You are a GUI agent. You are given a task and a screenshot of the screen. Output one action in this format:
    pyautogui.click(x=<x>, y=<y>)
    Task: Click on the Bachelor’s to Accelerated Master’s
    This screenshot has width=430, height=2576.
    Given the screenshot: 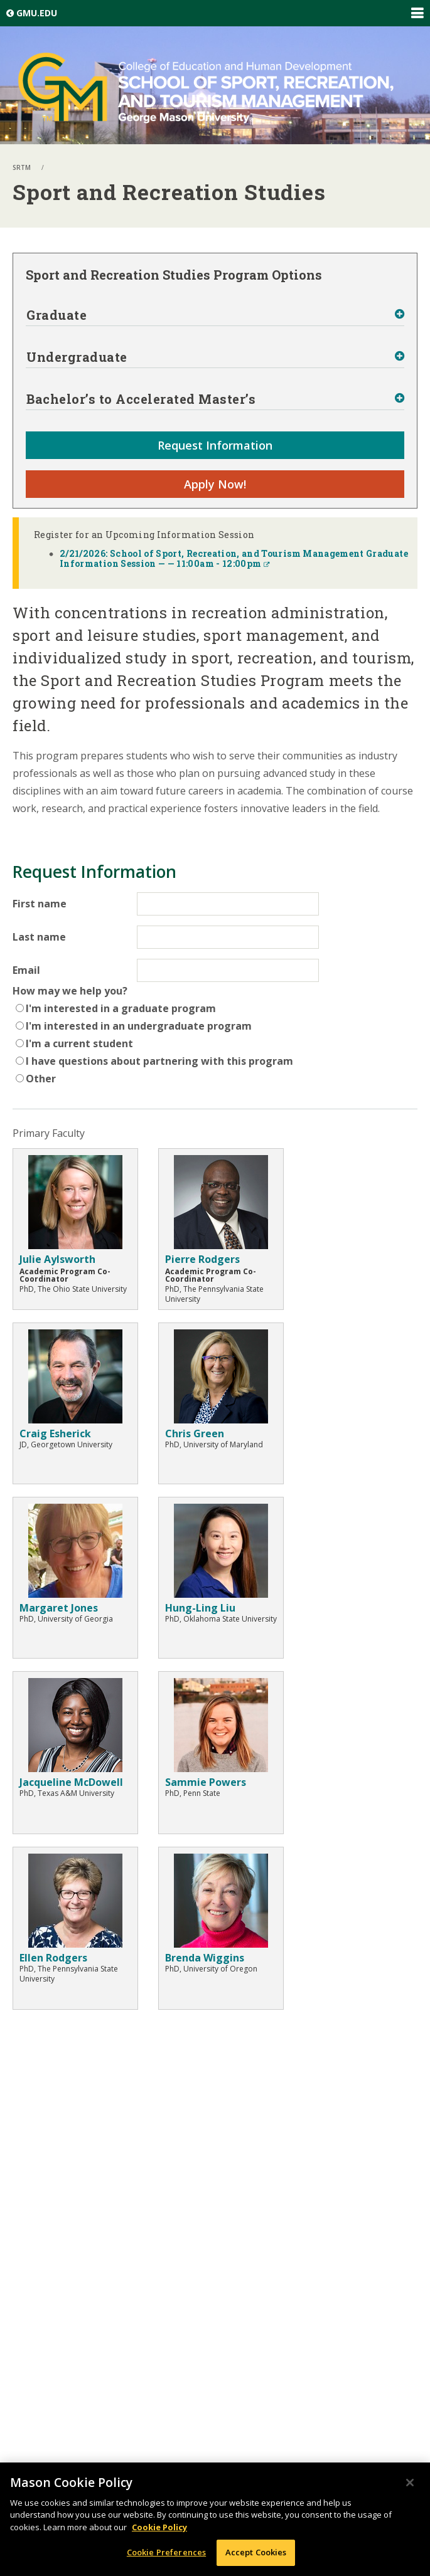 What is the action you would take?
    pyautogui.click(x=140, y=399)
    